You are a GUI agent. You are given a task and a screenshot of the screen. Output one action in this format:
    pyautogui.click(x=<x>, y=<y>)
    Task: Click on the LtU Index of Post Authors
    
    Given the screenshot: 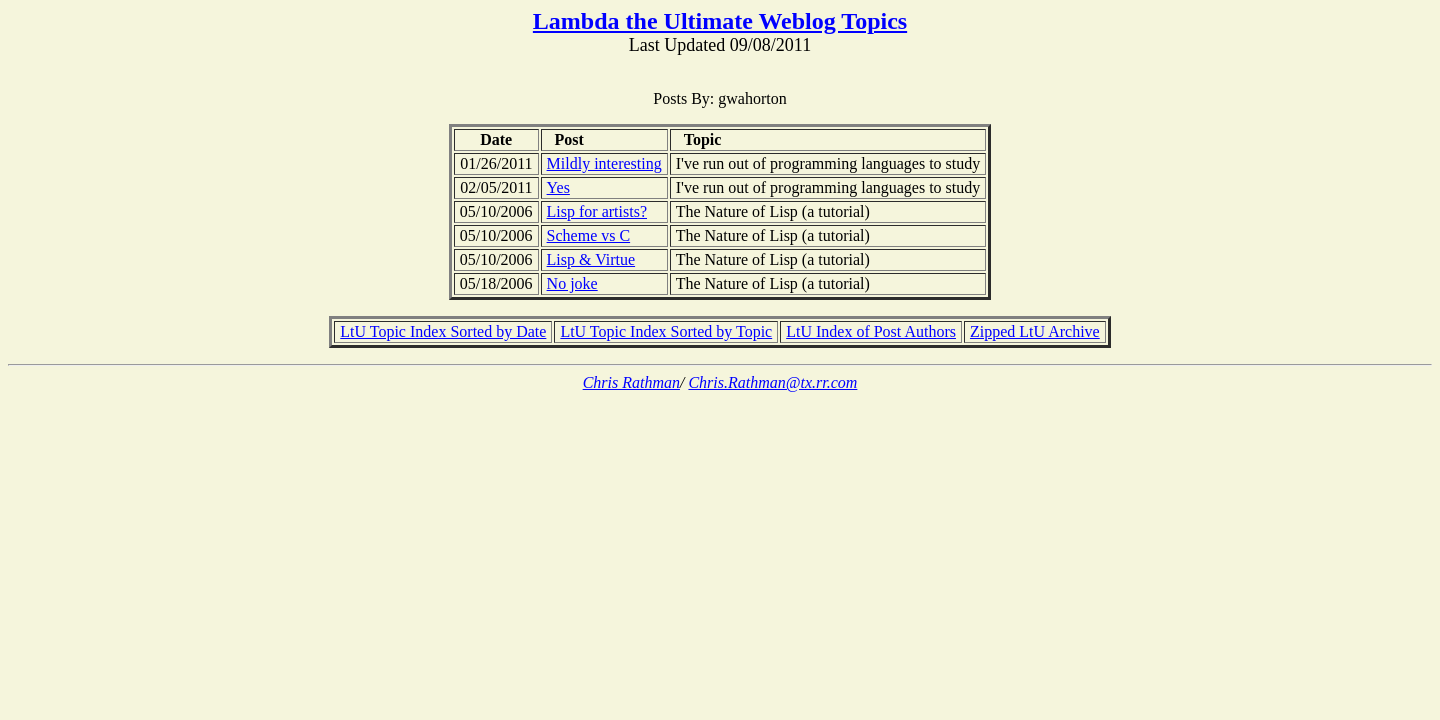 What is the action you would take?
    pyautogui.click(x=871, y=331)
    